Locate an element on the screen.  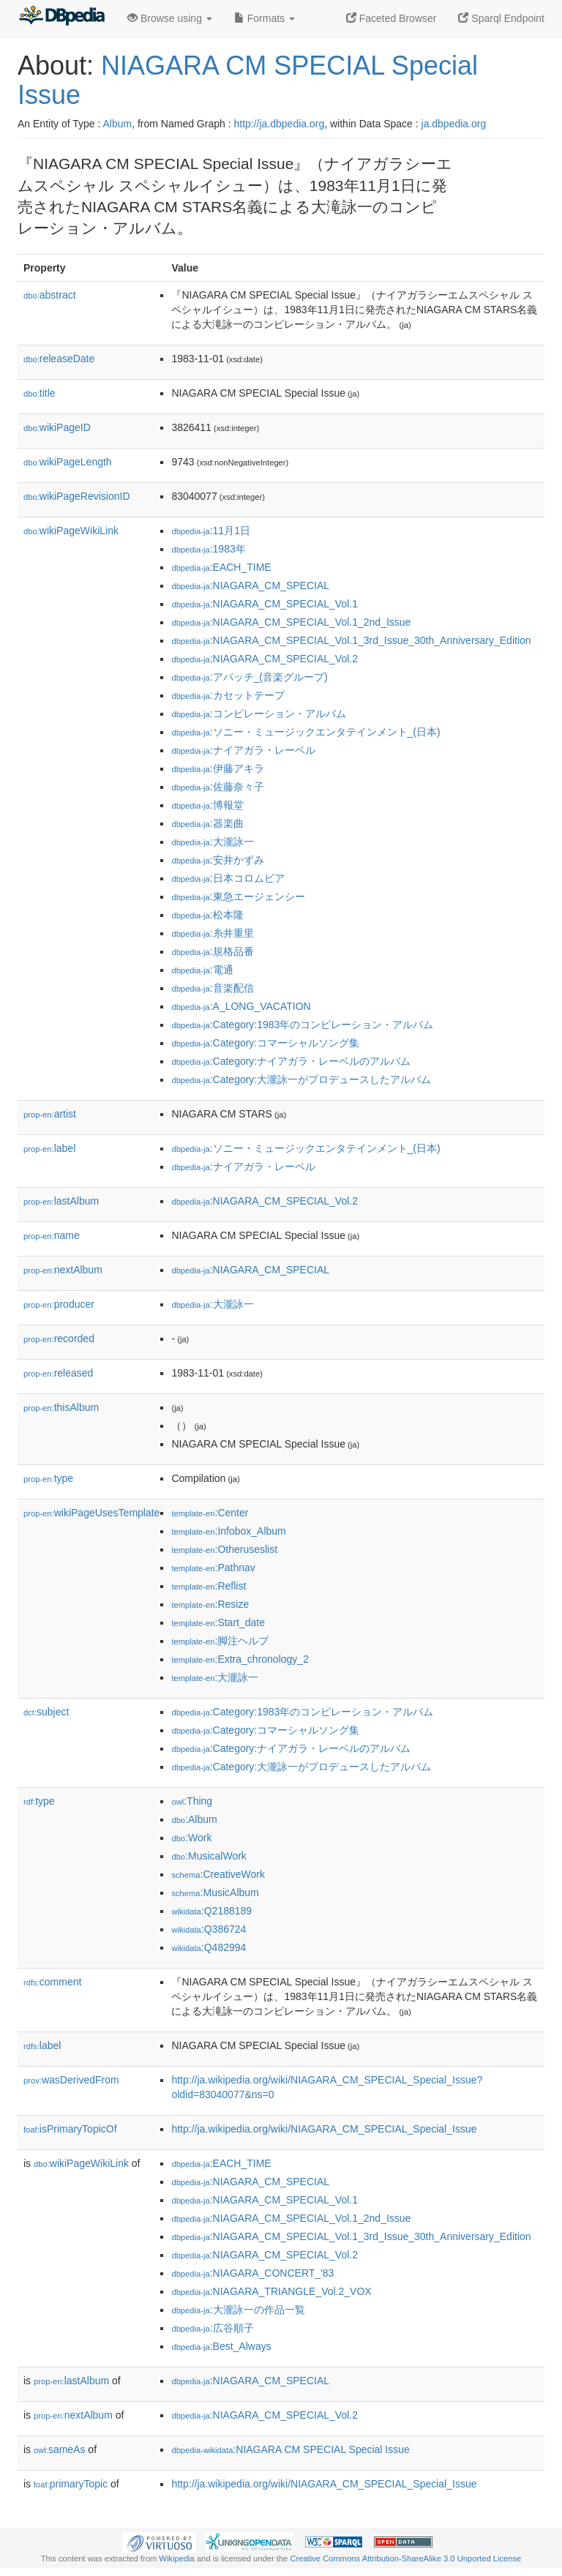
ja.dbpedia.org is located at coordinates (454, 124).